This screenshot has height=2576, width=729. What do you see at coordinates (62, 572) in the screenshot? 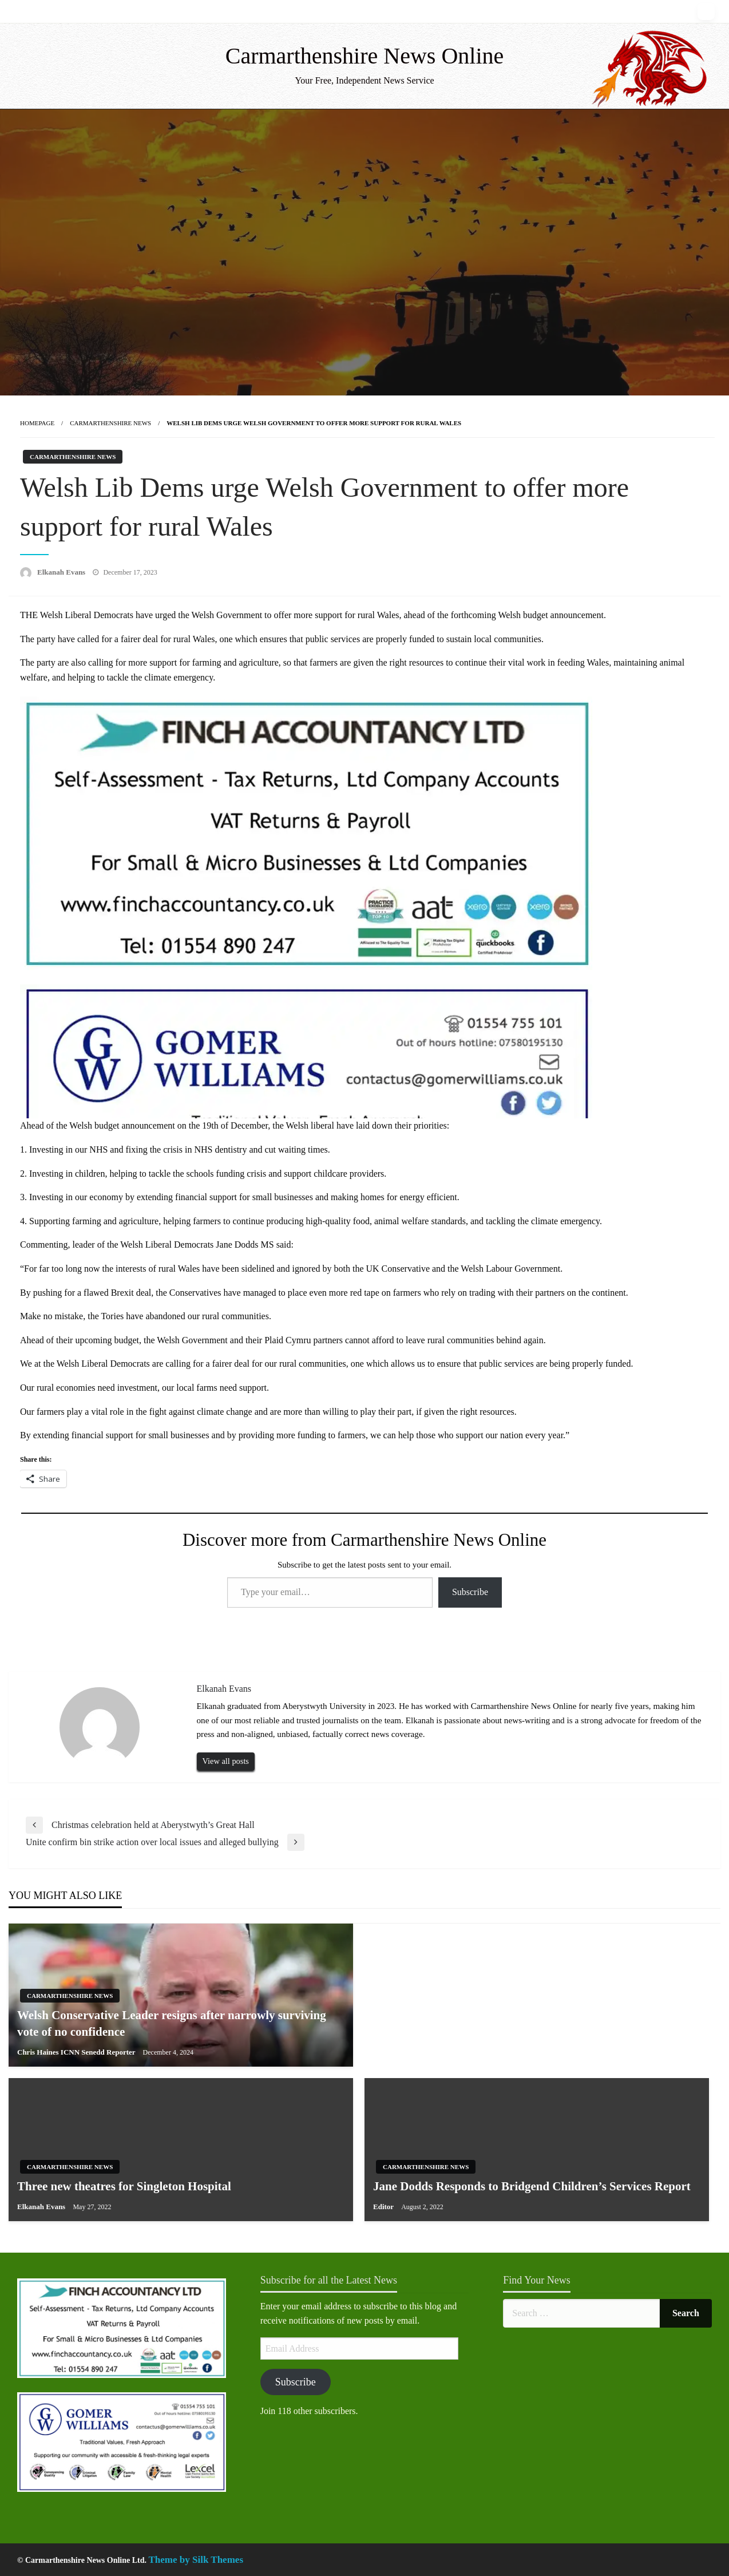
I see `Elkanah Evans` at bounding box center [62, 572].